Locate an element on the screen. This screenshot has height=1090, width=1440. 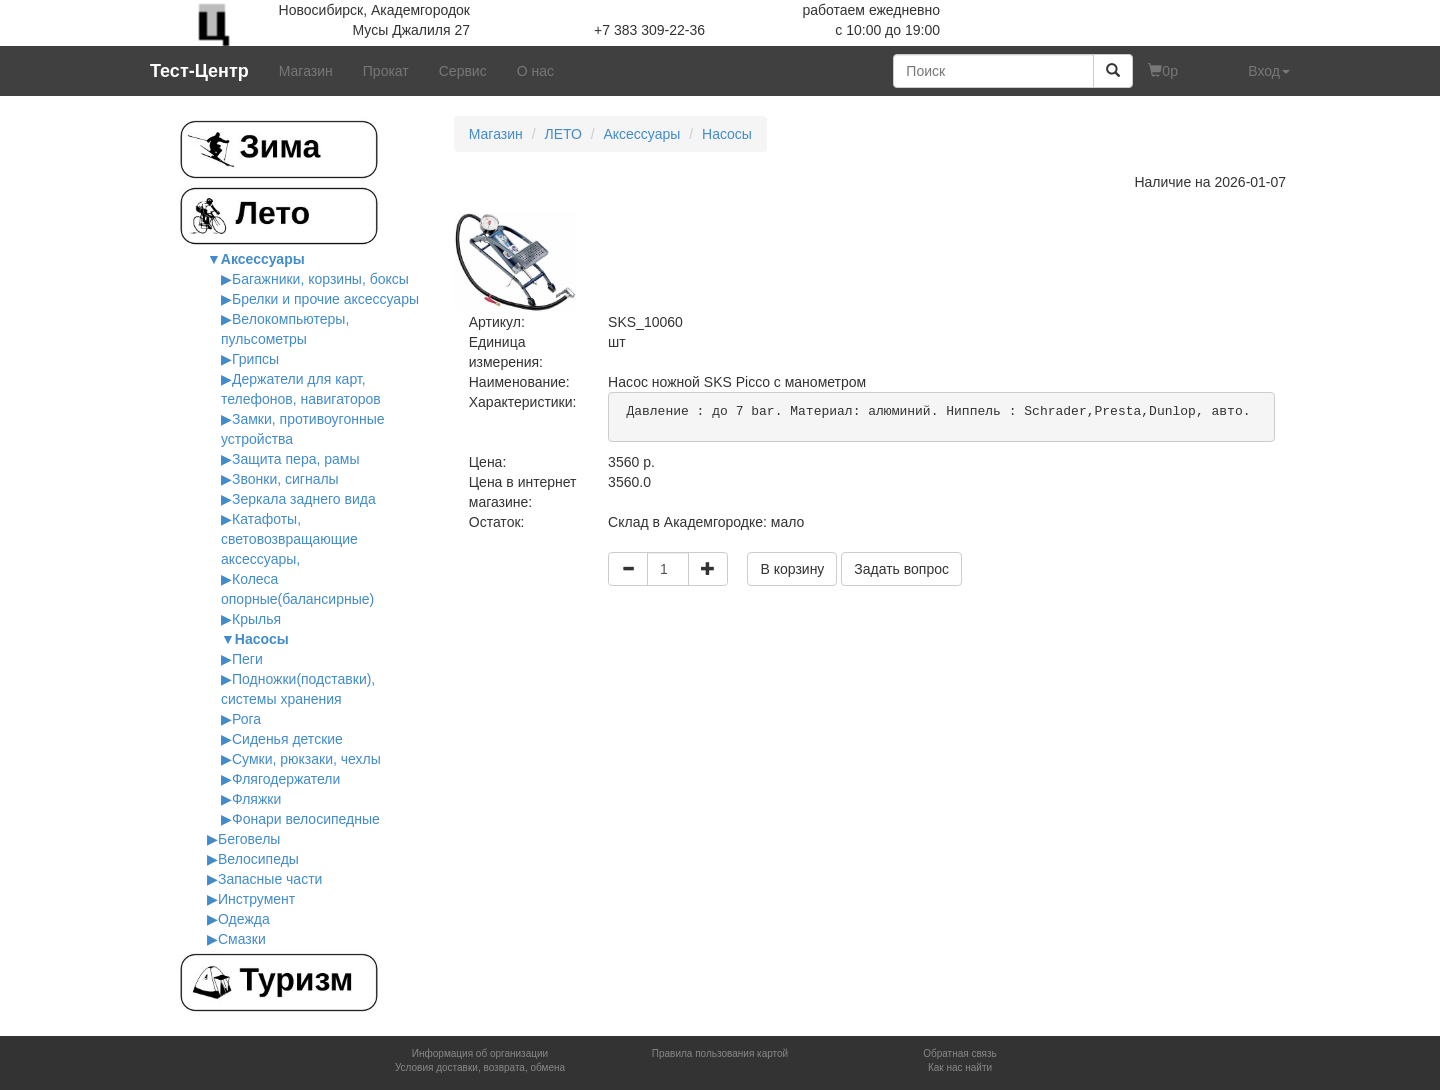
Насосы is located at coordinates (262, 639).